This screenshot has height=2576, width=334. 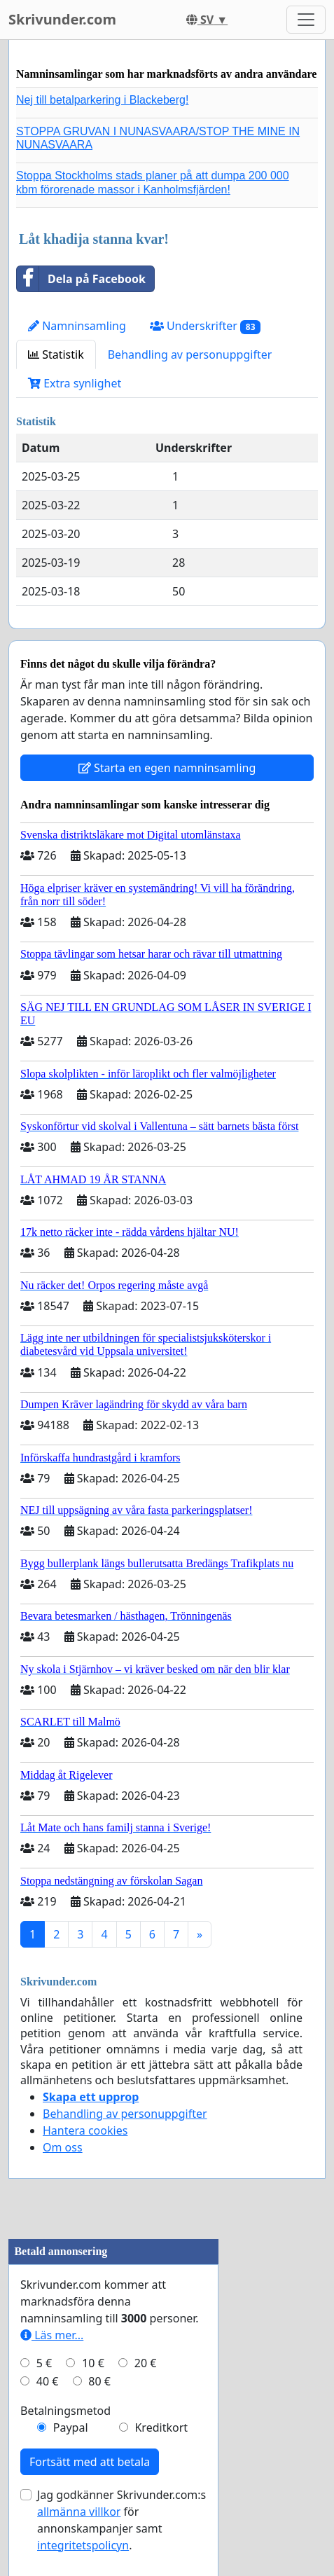 What do you see at coordinates (51, 2335) in the screenshot?
I see `Läs mer...` at bounding box center [51, 2335].